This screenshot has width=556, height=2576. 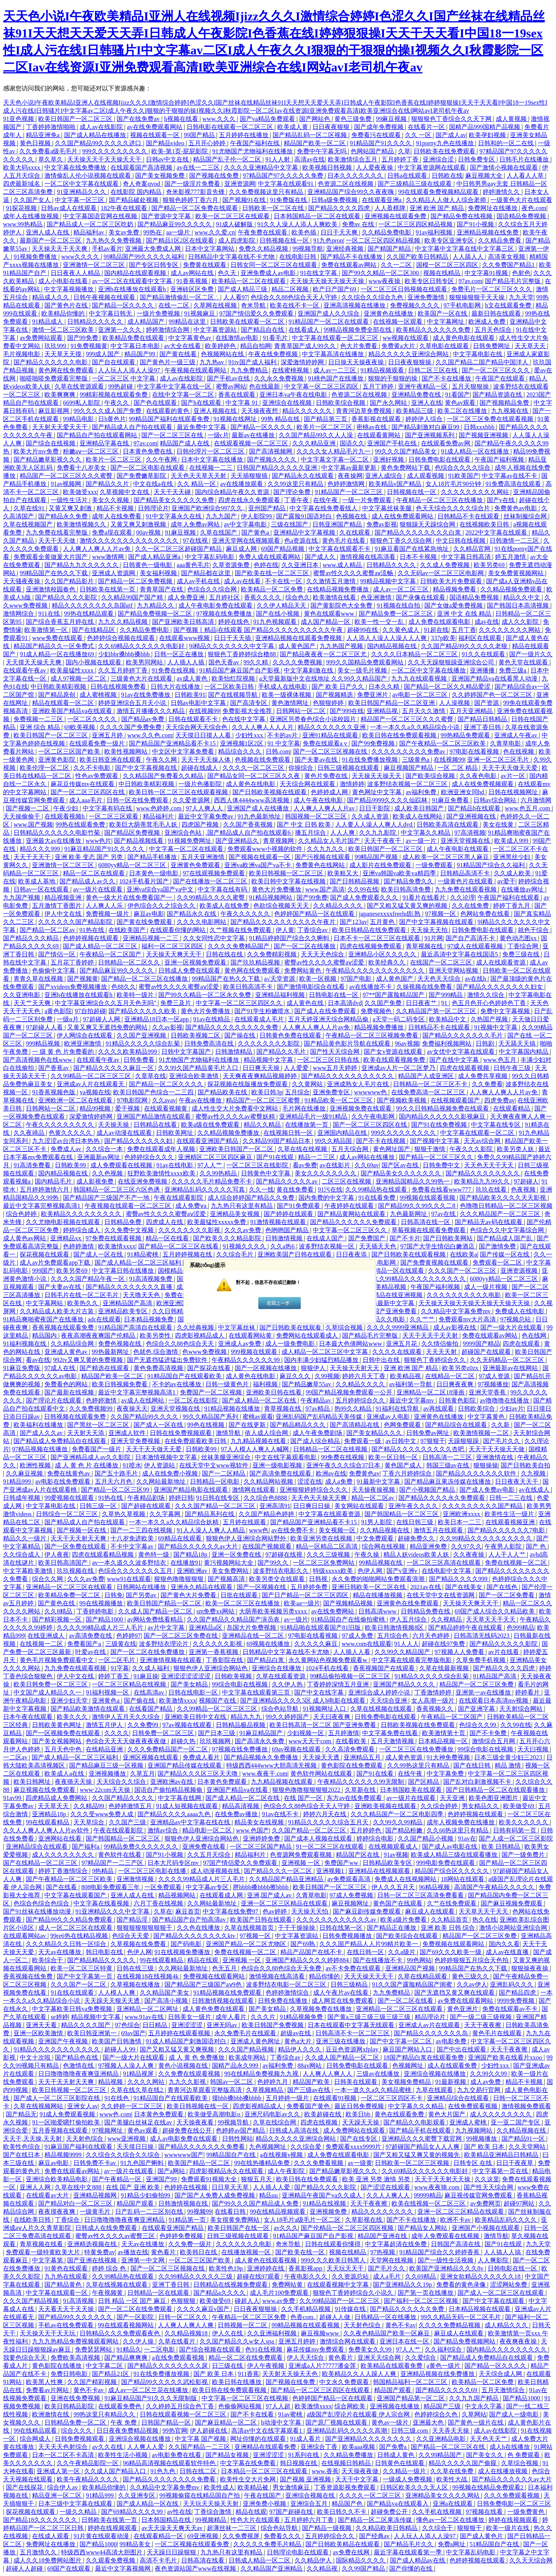 What do you see at coordinates (129, 1562) in the screenshot?
I see `av一本久道久久波多野结衣` at bounding box center [129, 1562].